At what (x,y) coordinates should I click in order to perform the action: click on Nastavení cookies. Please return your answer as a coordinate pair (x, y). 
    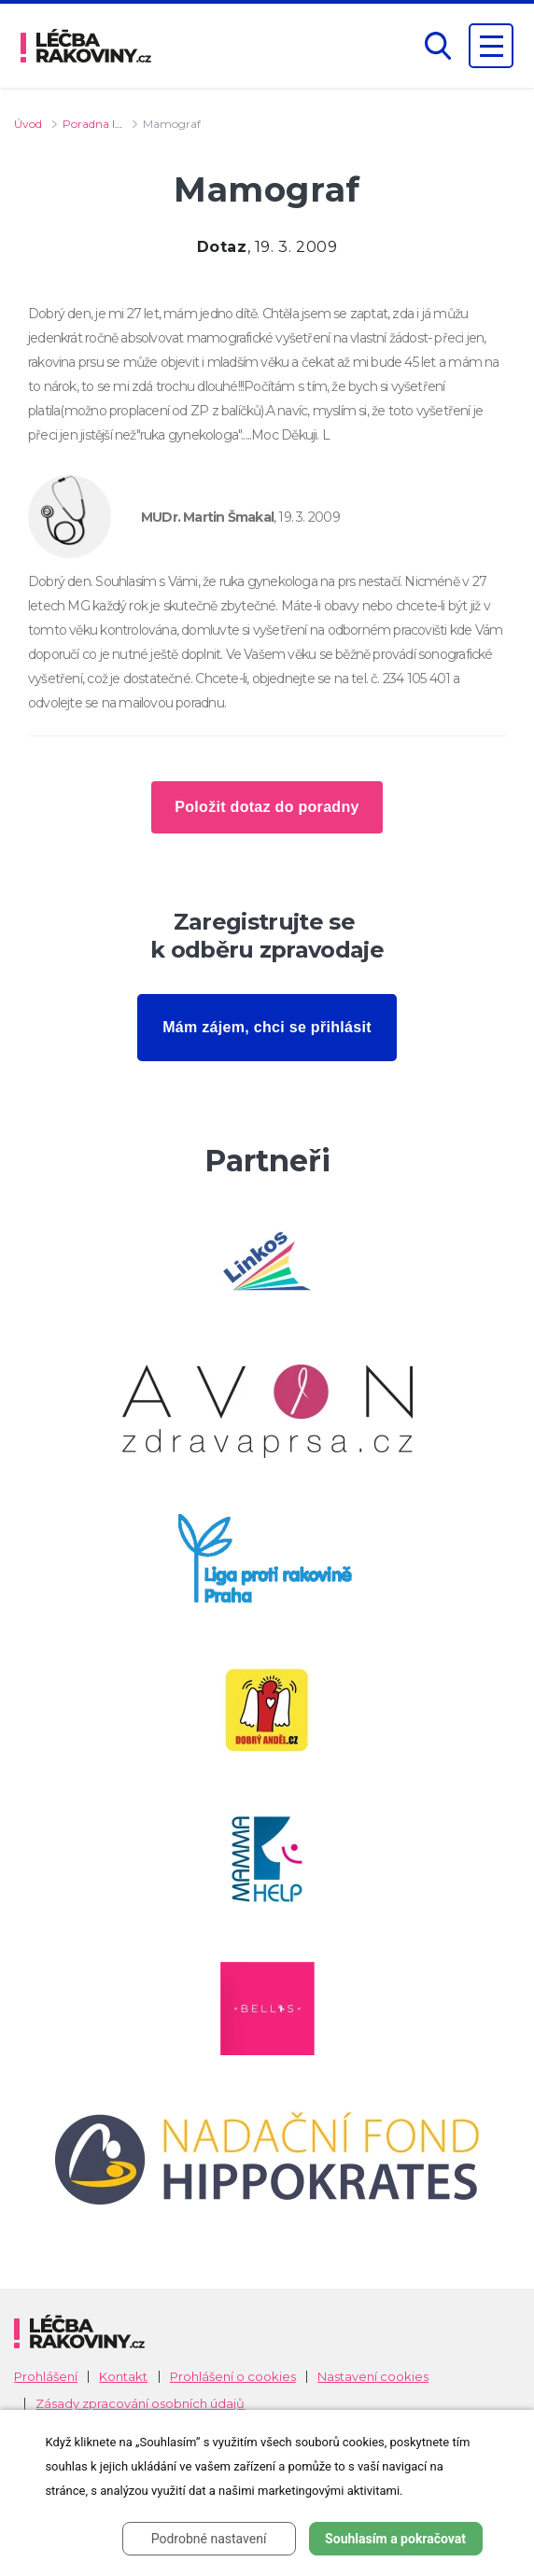
    Looking at the image, I should click on (373, 2377).